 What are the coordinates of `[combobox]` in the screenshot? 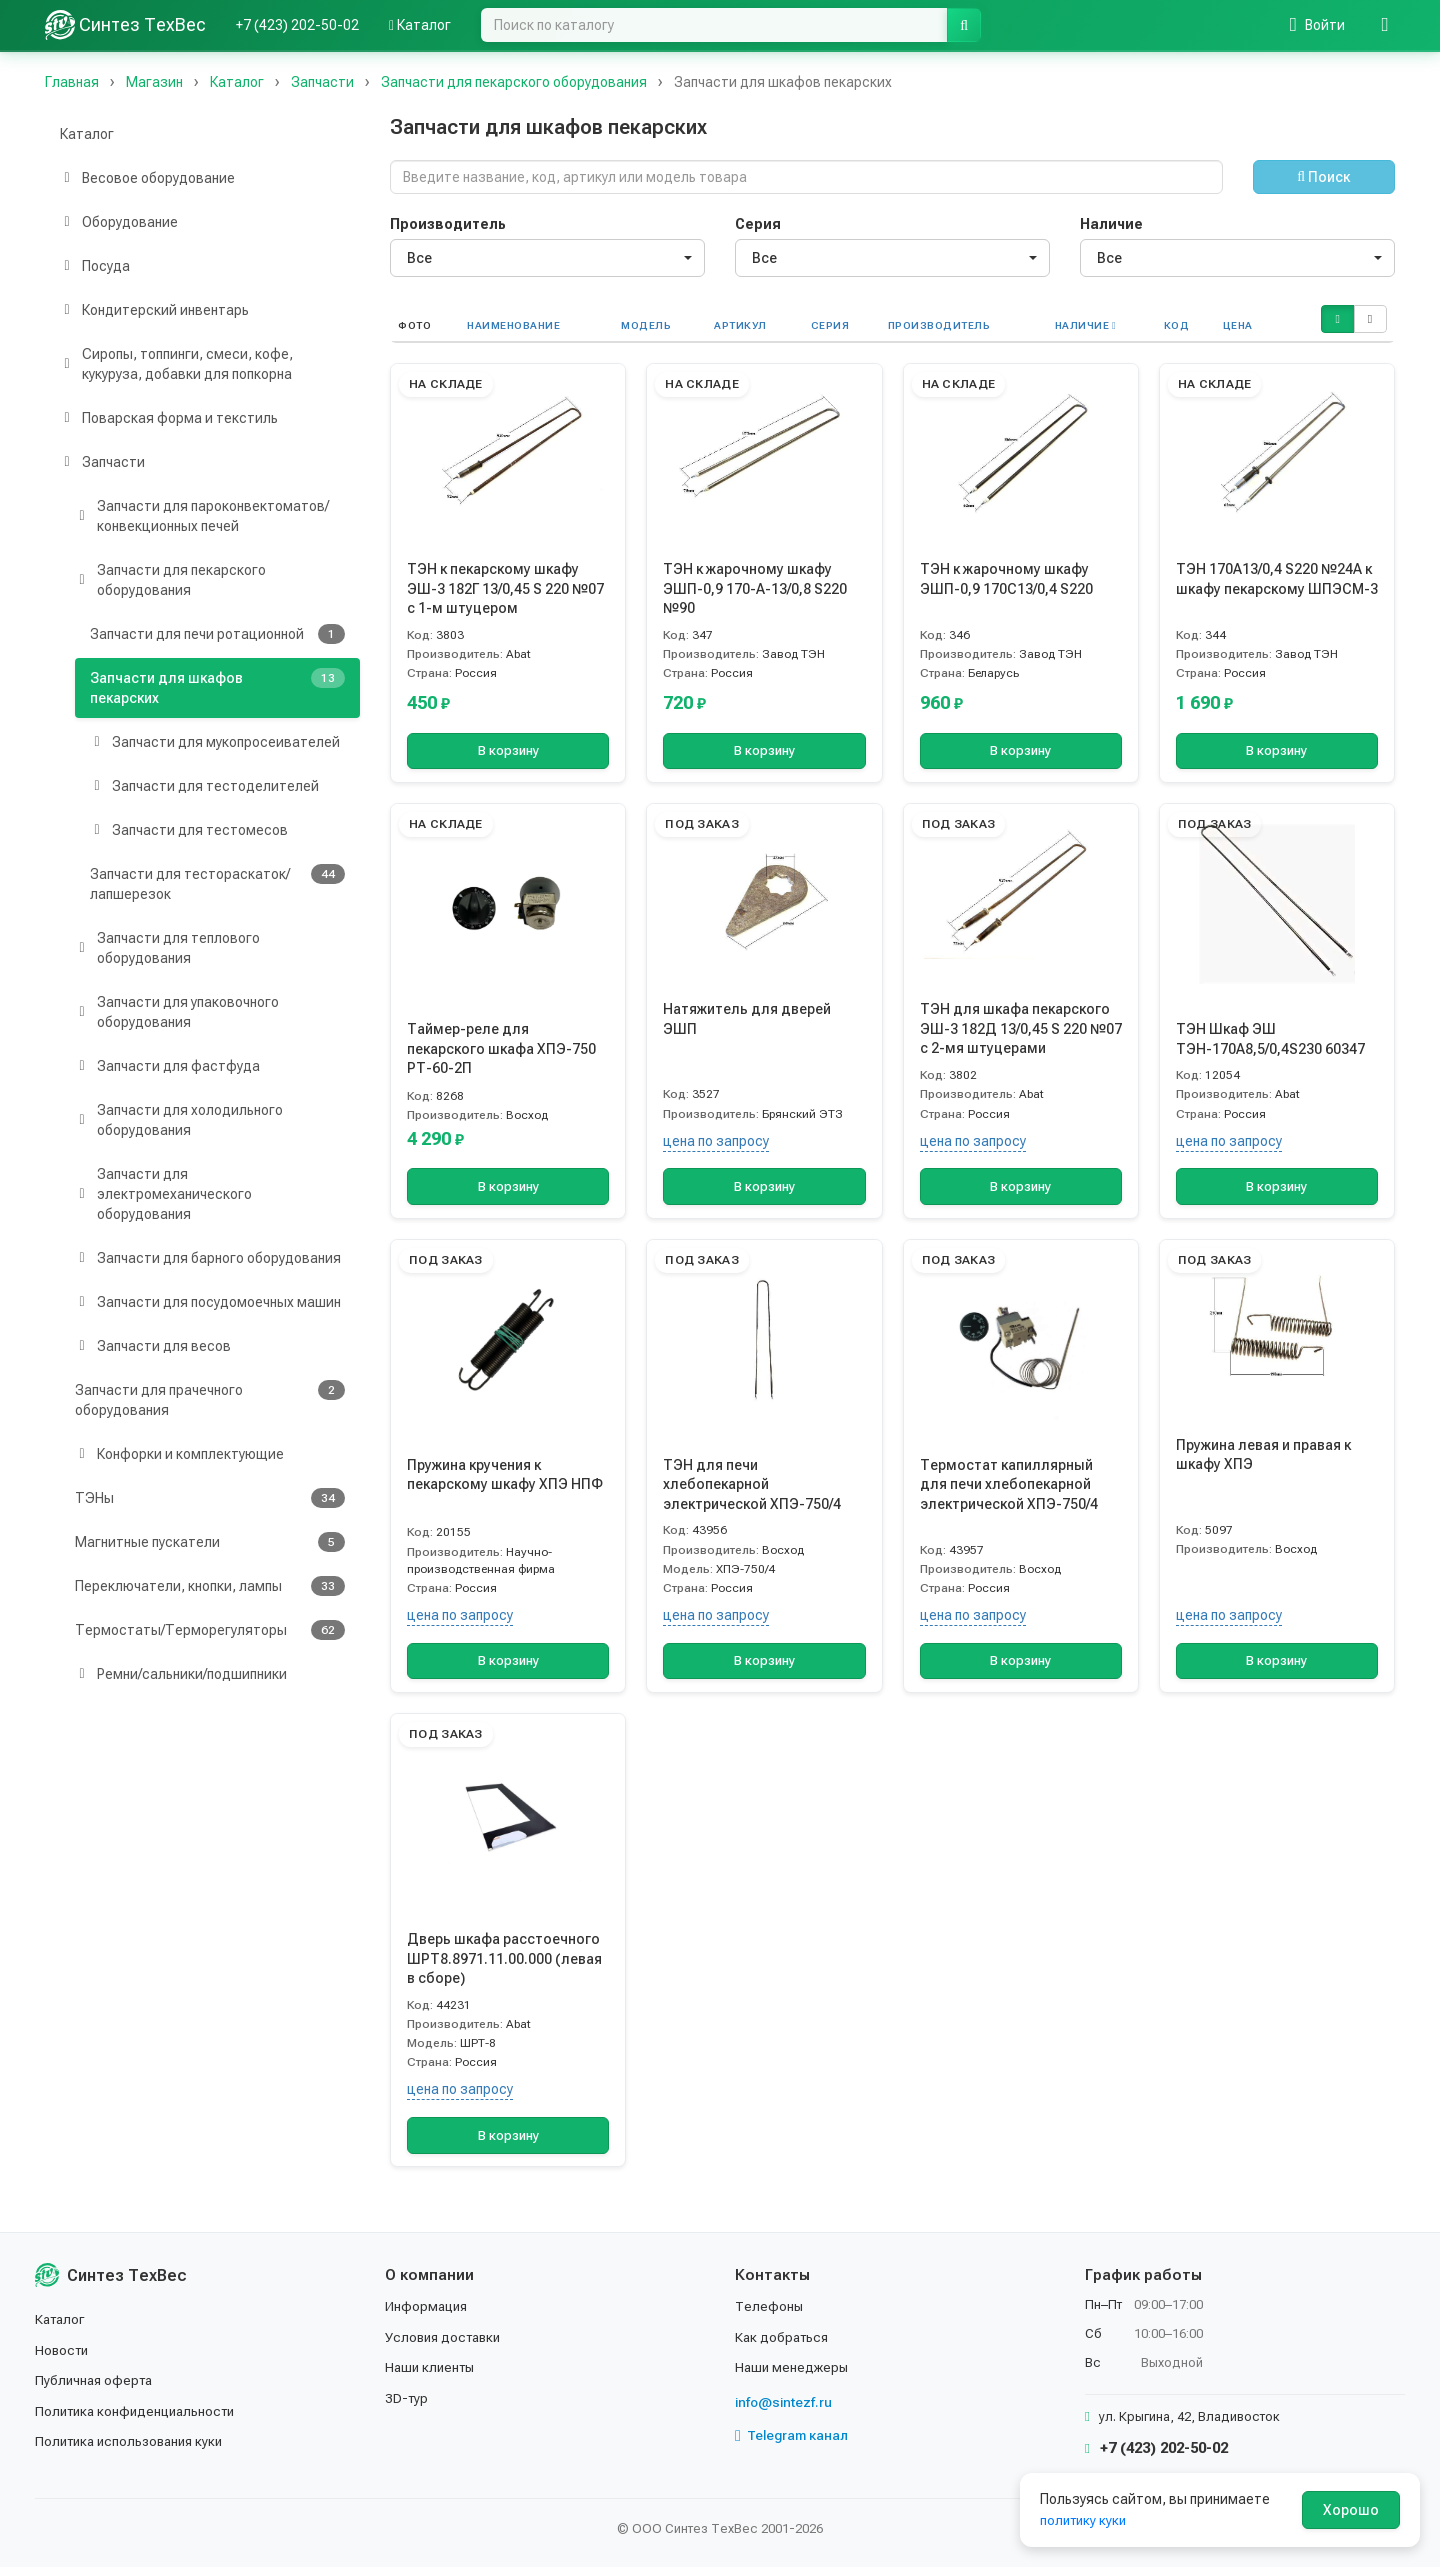 It's located at (547, 258).